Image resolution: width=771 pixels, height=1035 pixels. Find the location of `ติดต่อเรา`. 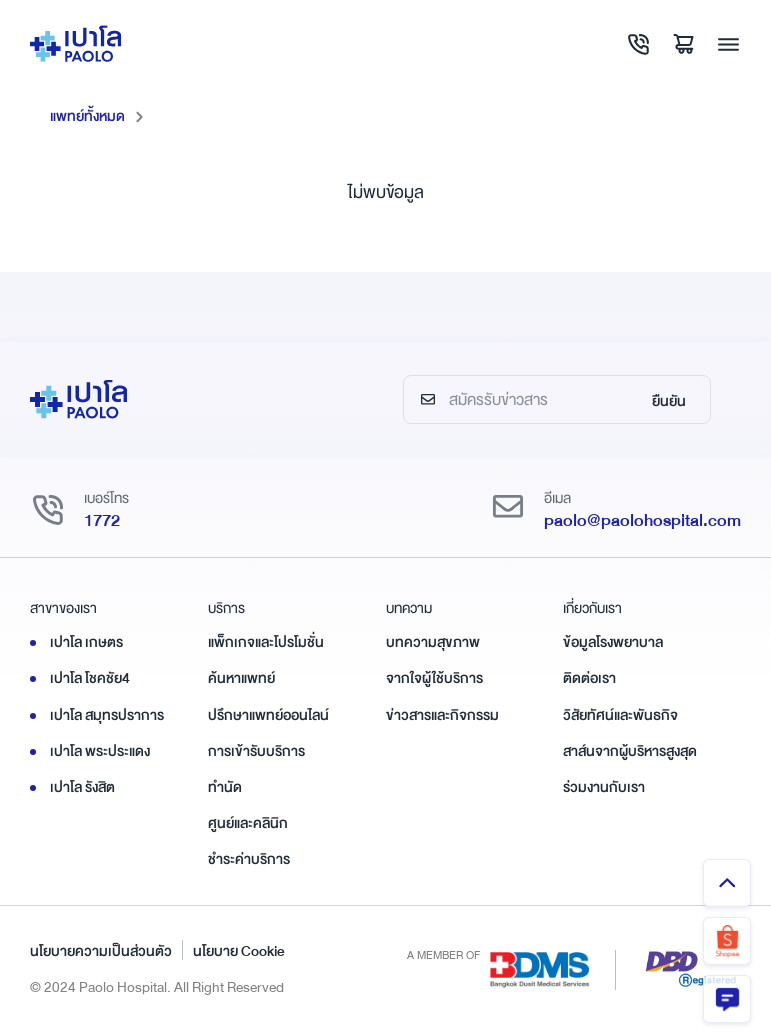

ติดต่อเรา is located at coordinates (589, 678).